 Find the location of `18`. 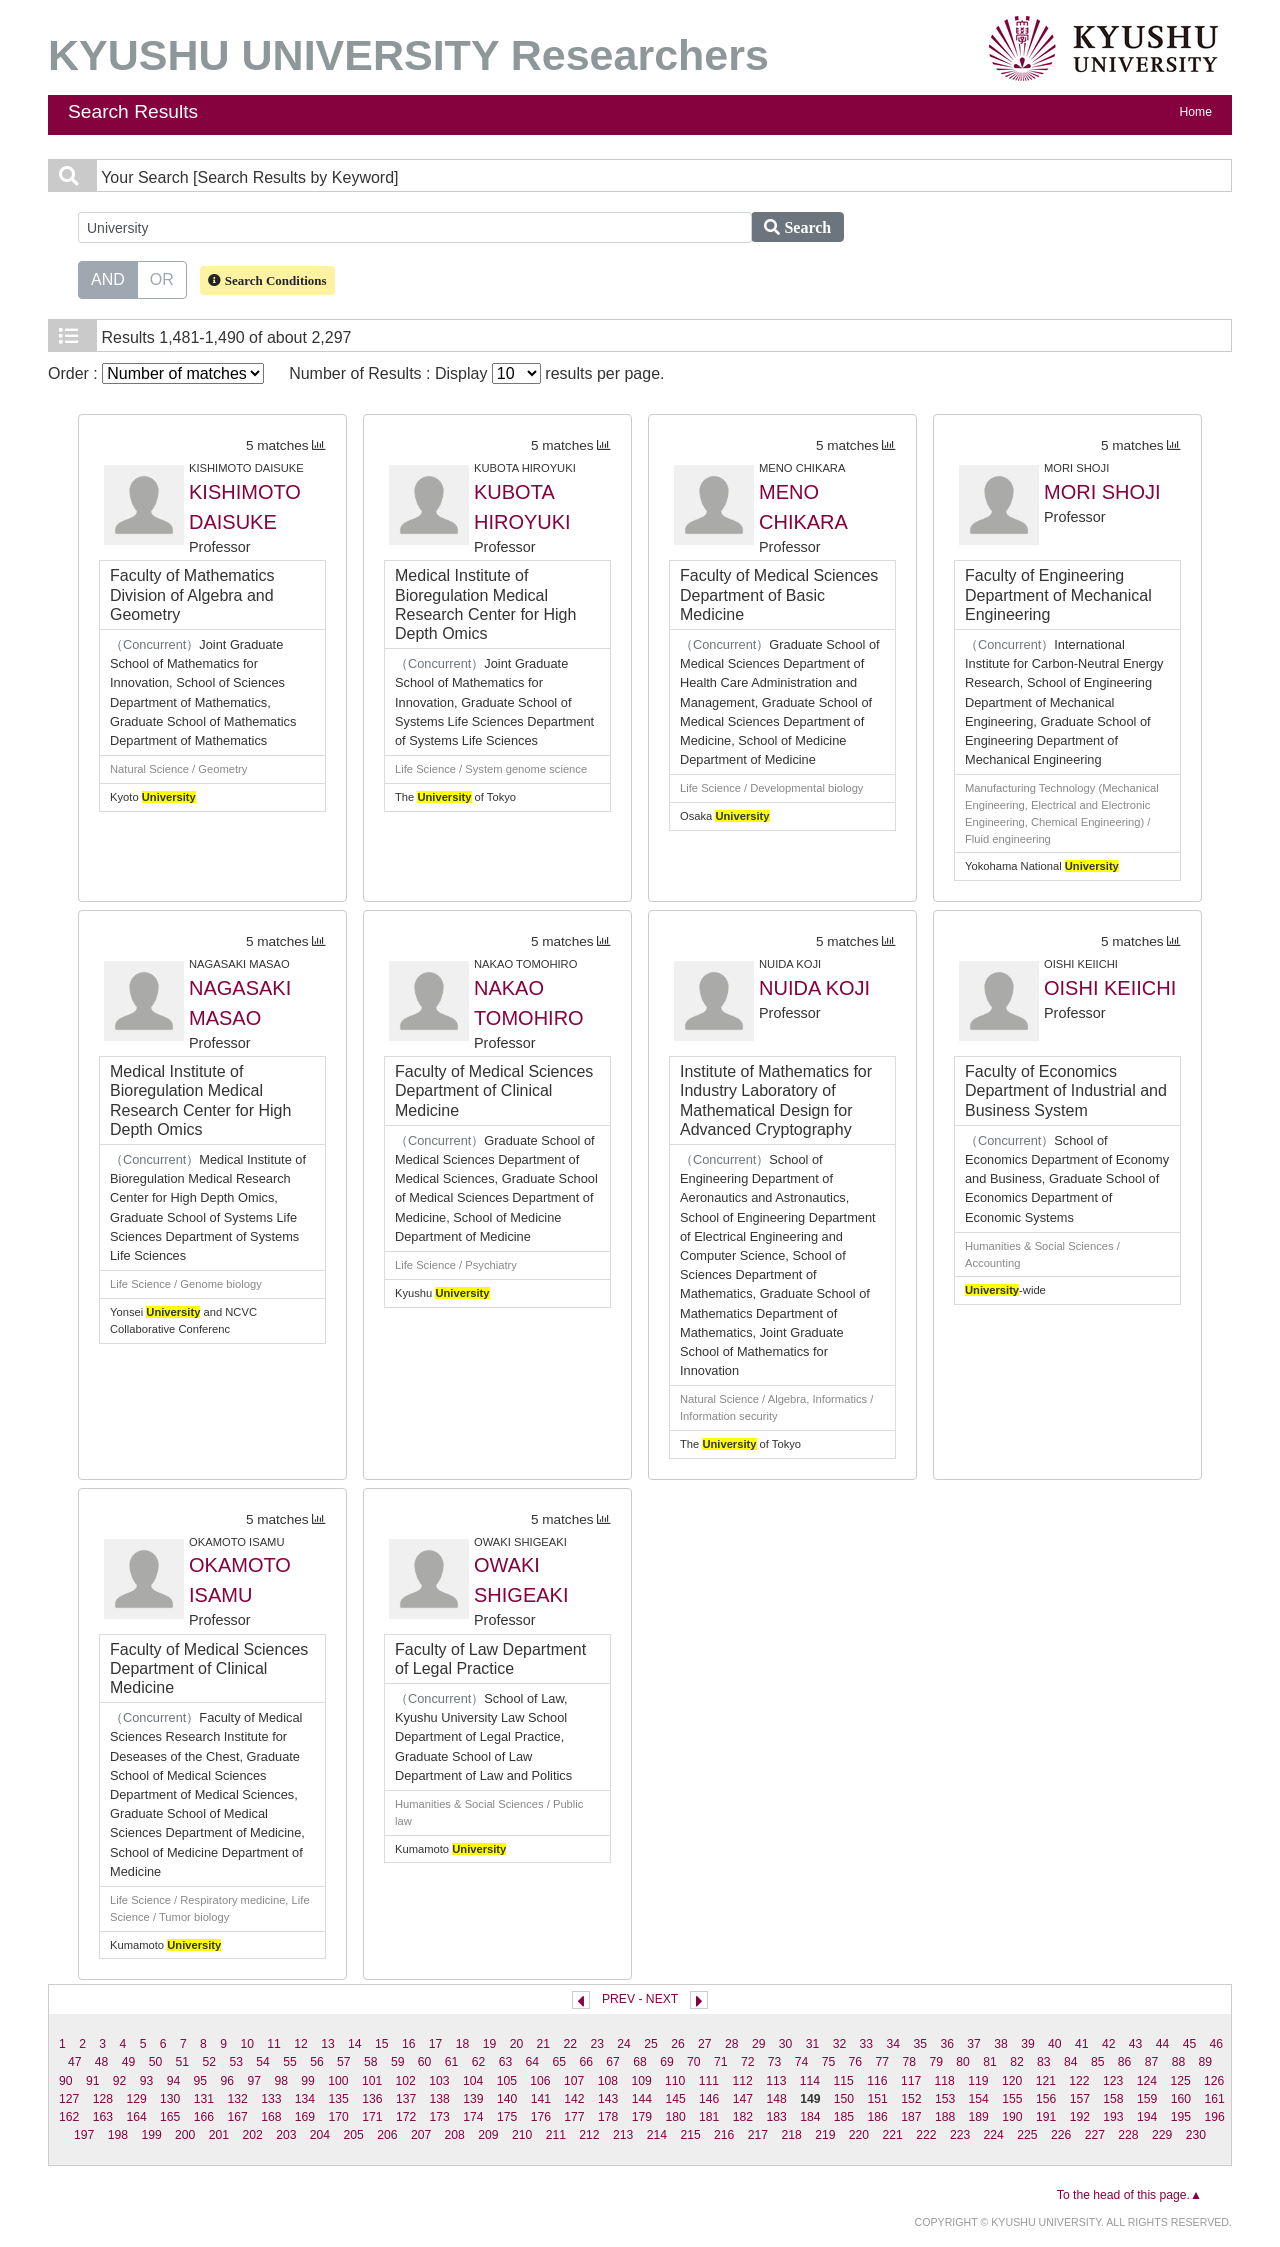

18 is located at coordinates (463, 2044).